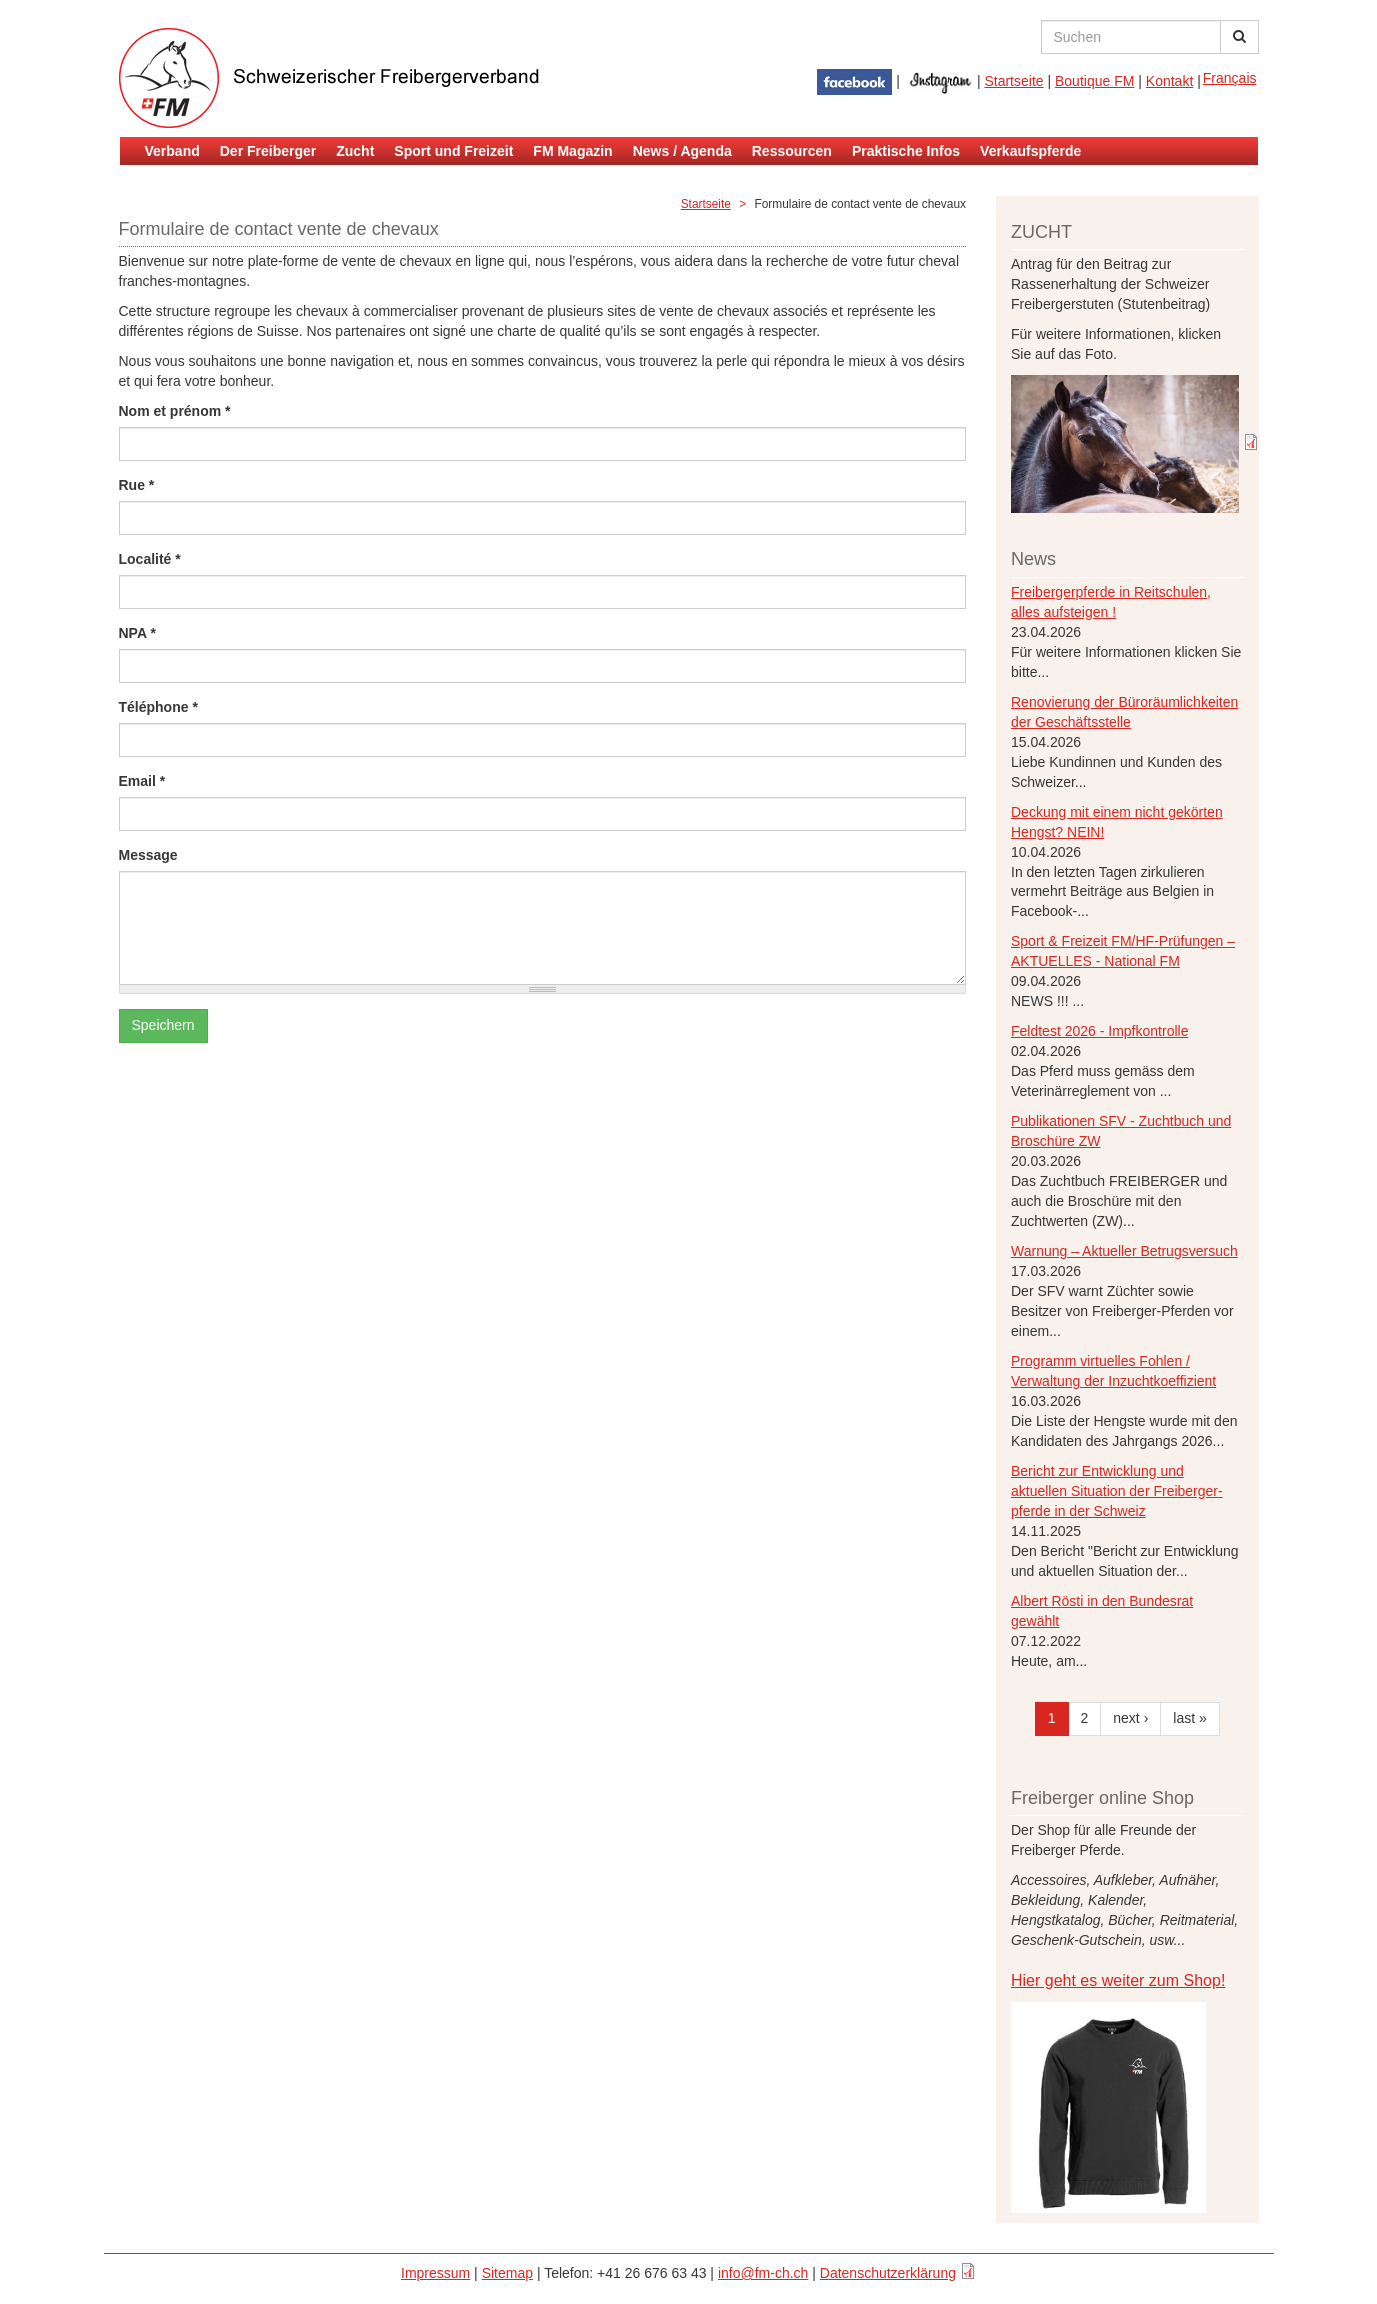 Image resolution: width=1377 pixels, height=2304 pixels. Describe the element at coordinates (148, 855) in the screenshot. I see `Message` at that location.